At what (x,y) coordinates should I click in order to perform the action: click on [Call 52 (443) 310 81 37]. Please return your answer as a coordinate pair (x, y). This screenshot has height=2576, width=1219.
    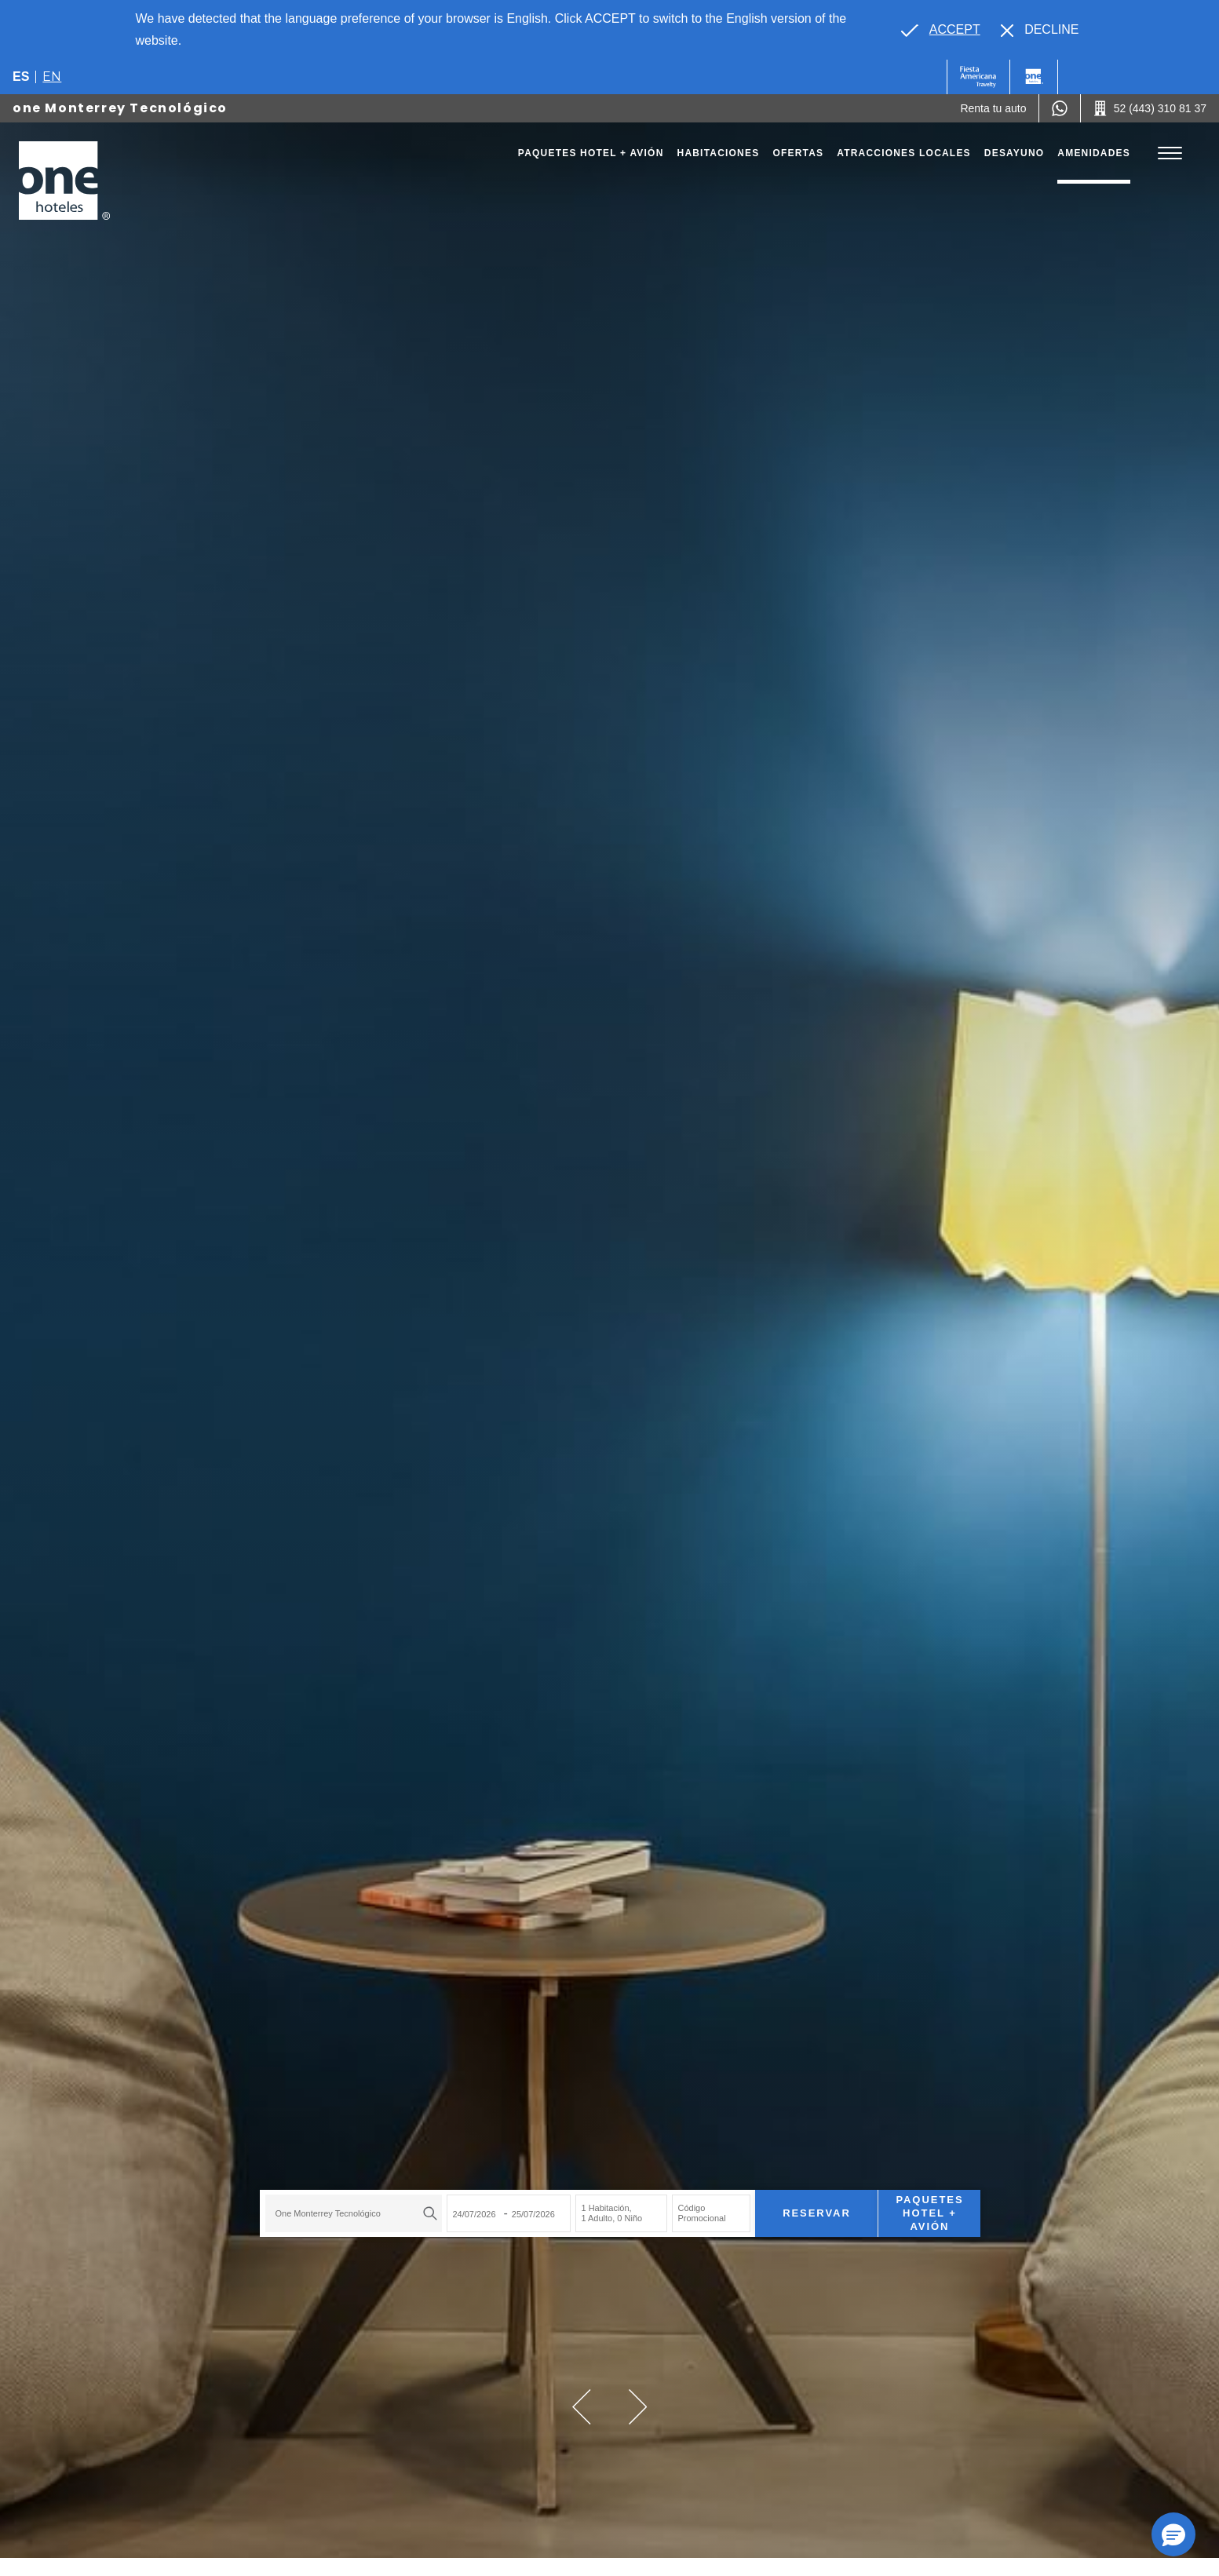
    Looking at the image, I should click on (1150, 108).